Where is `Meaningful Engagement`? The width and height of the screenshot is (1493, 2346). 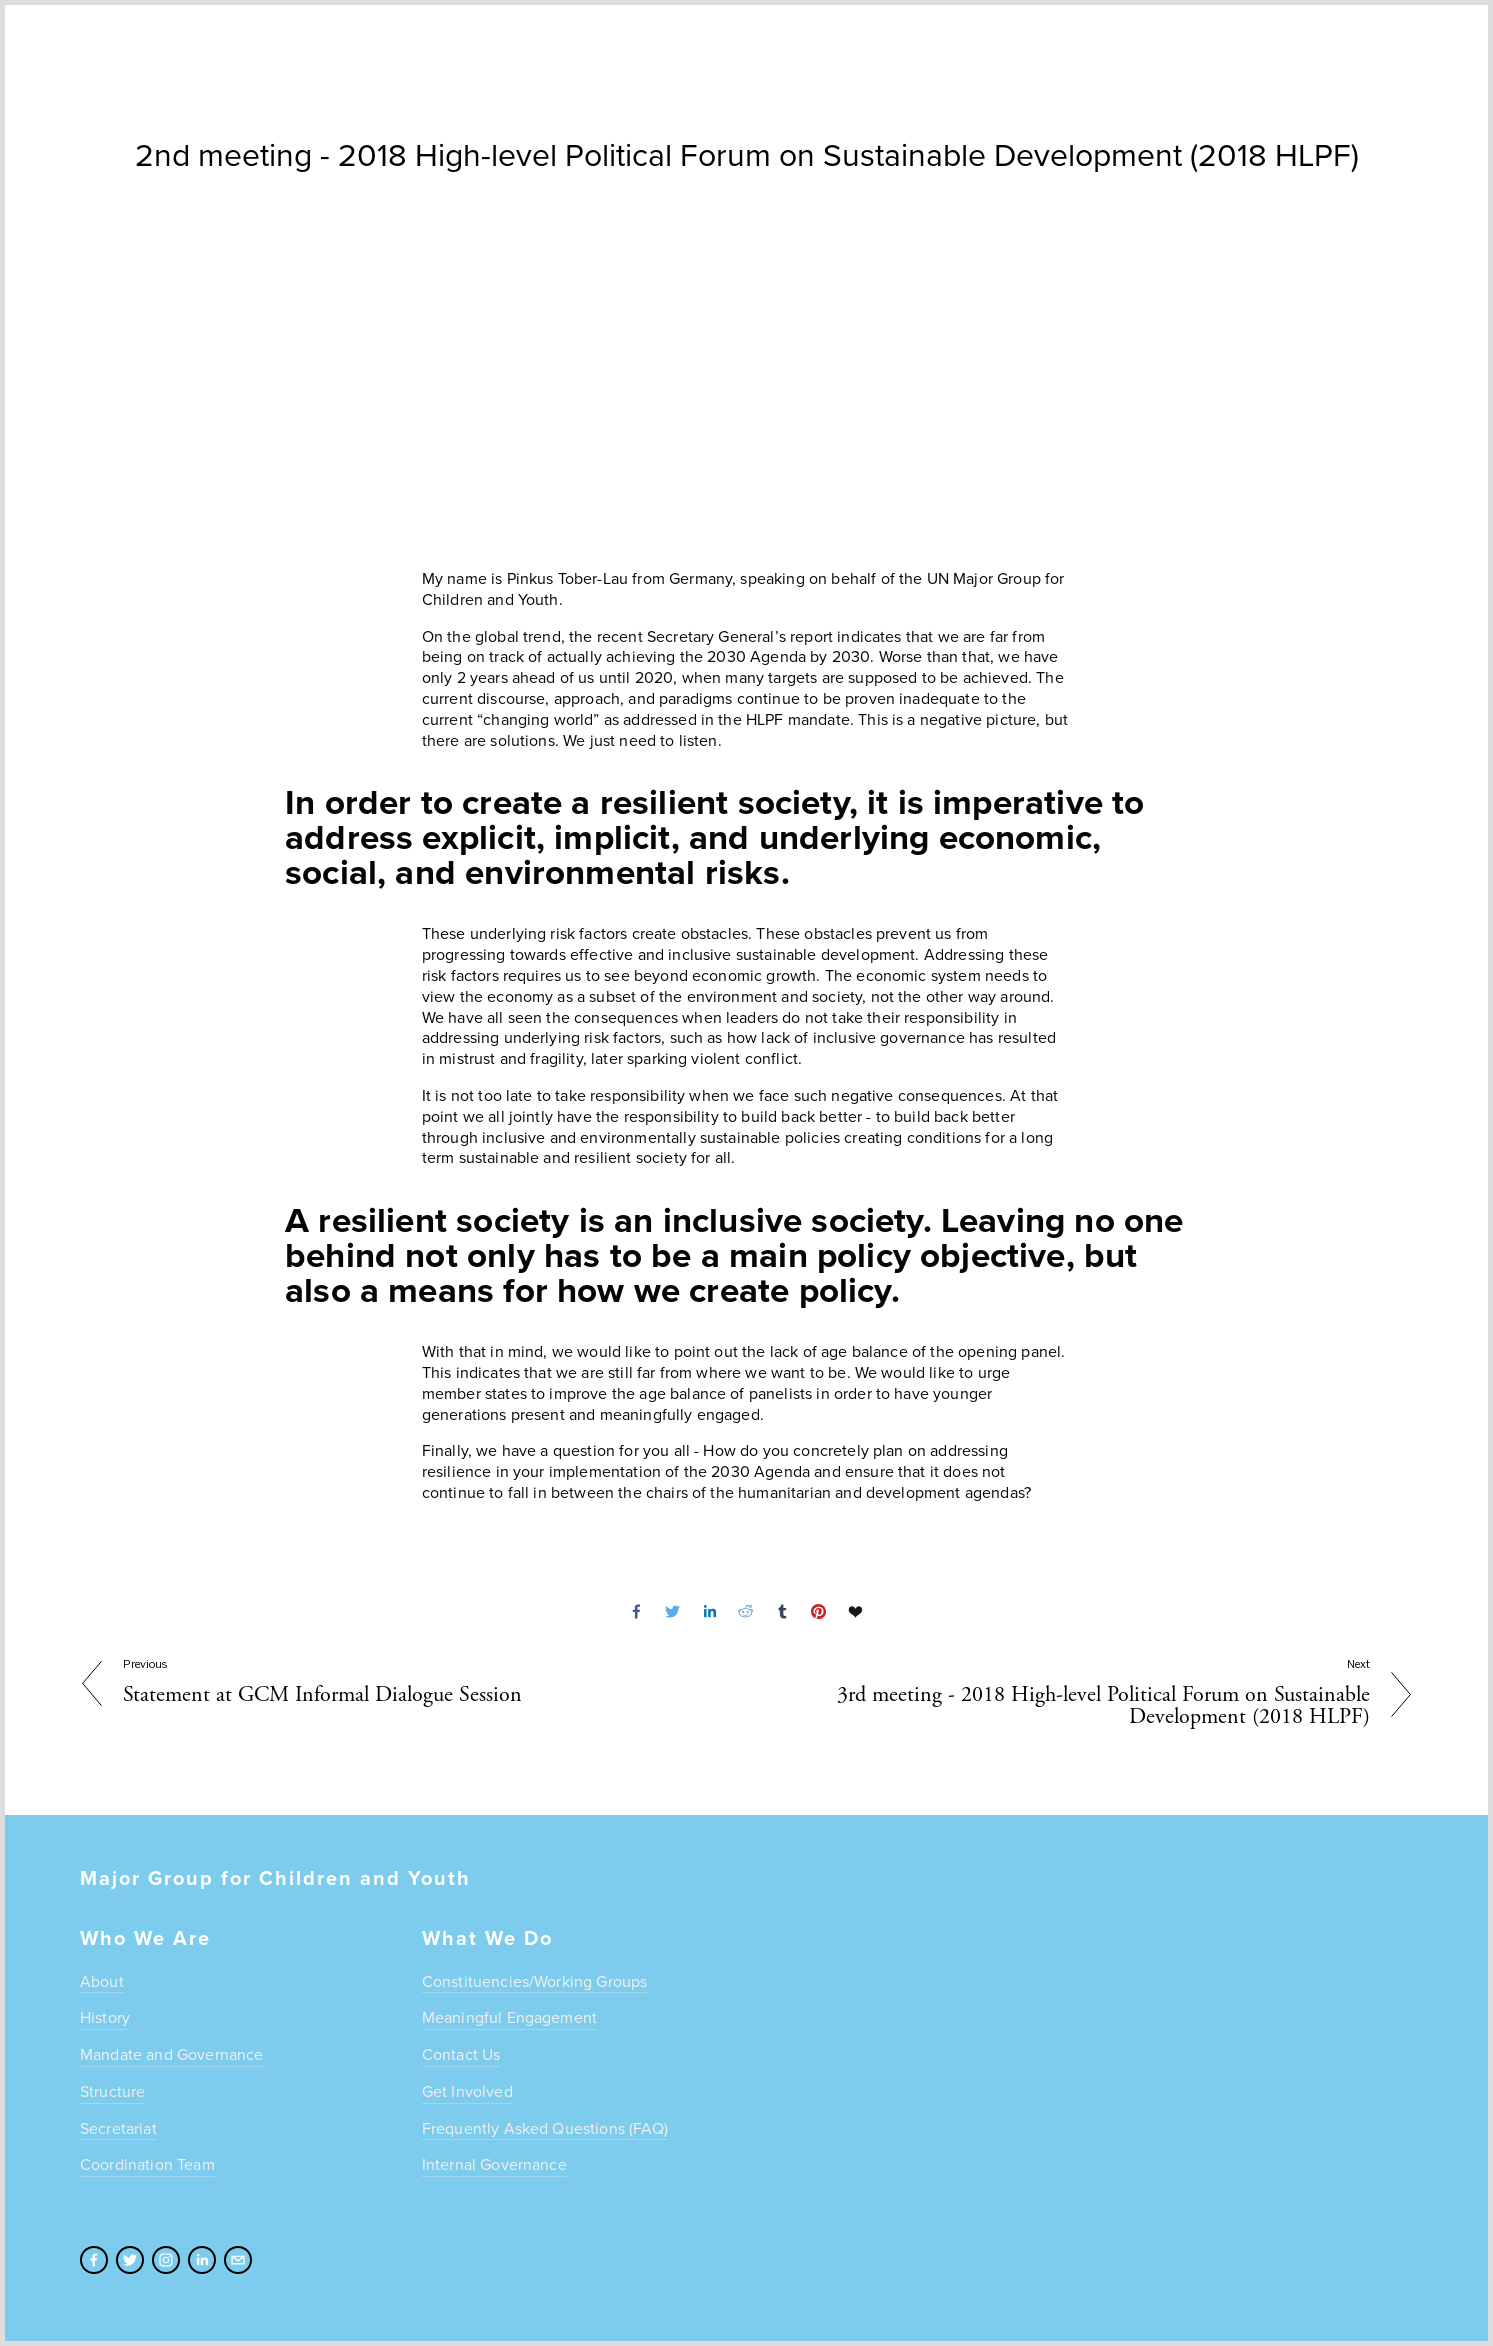
Meaningful Engagement is located at coordinates (509, 2017).